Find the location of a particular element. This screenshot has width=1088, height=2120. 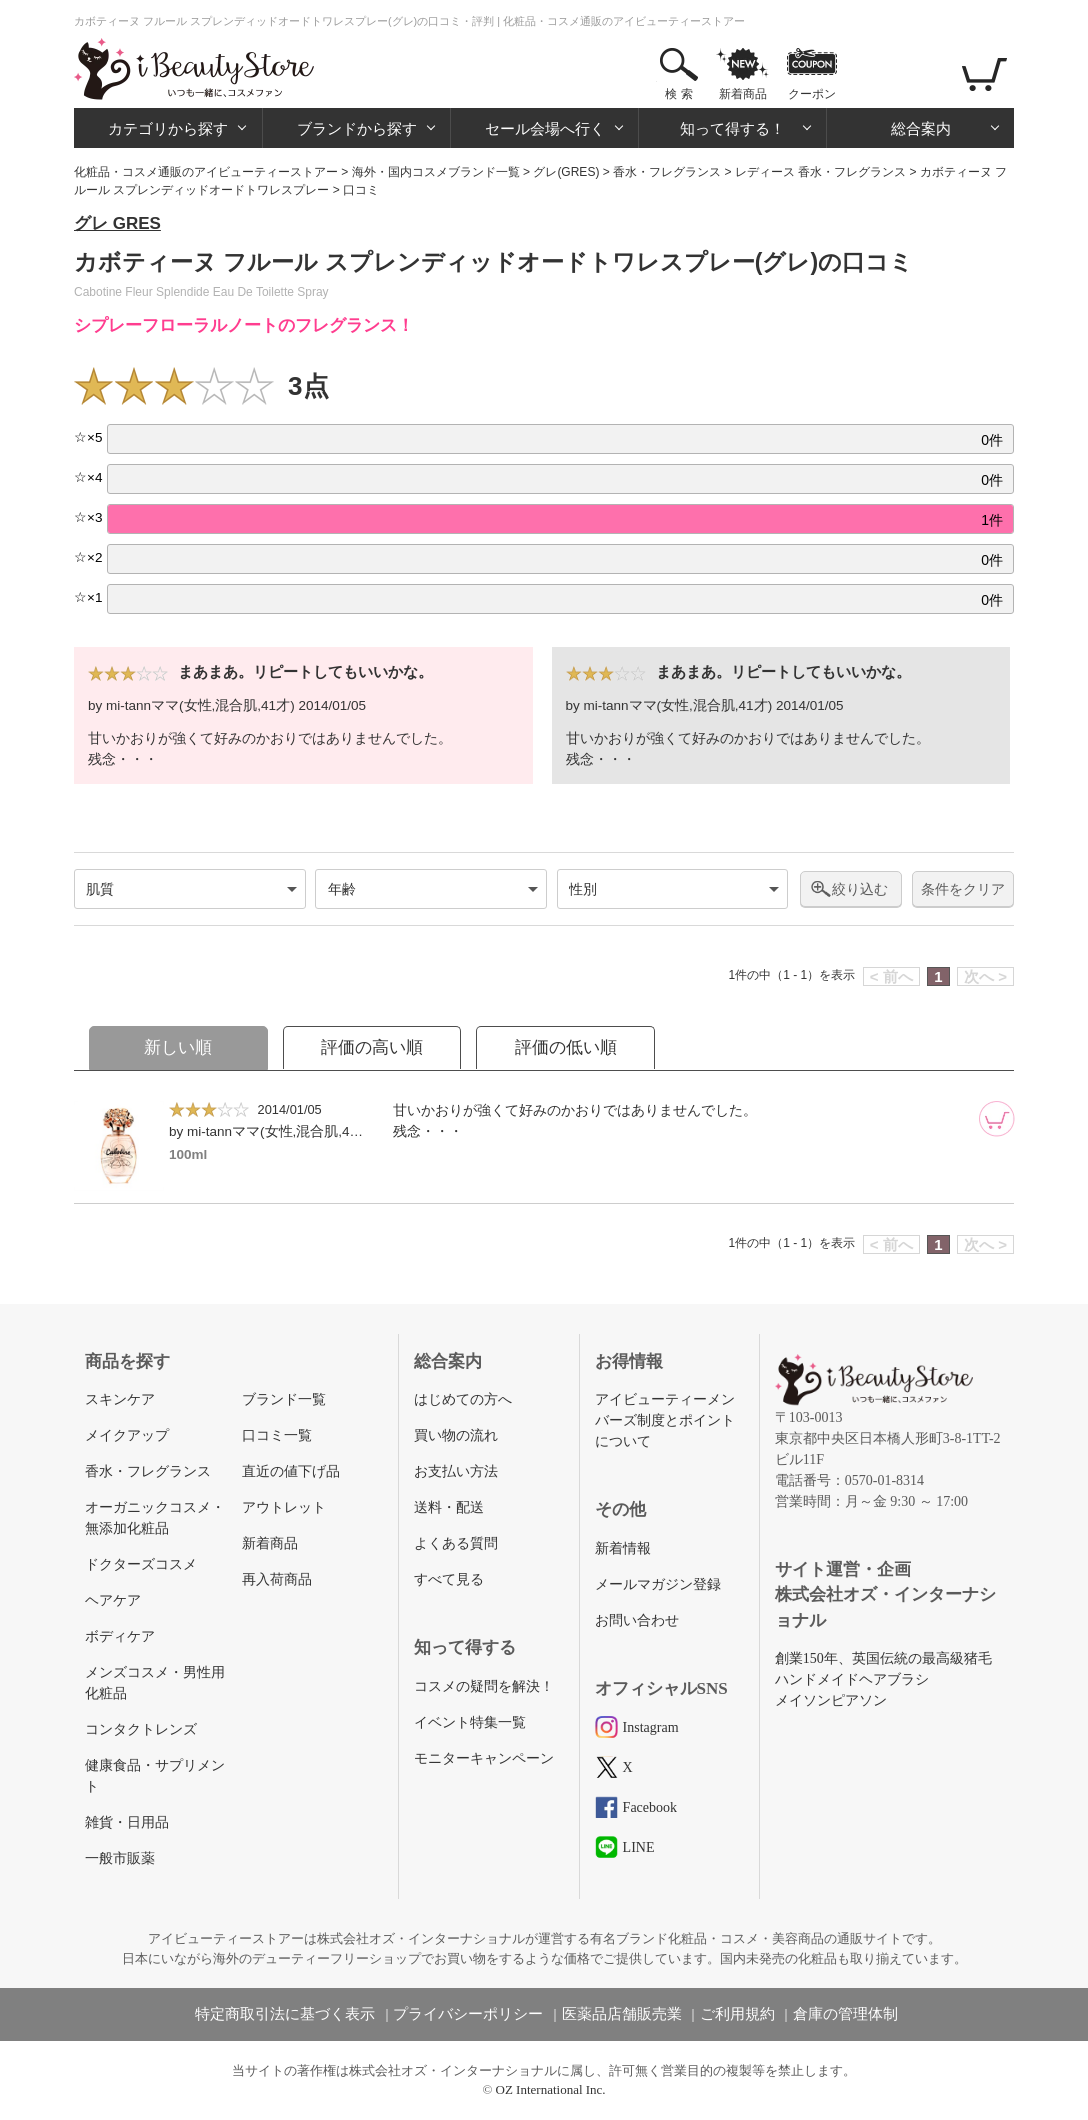

クーポン is located at coordinates (812, 94).